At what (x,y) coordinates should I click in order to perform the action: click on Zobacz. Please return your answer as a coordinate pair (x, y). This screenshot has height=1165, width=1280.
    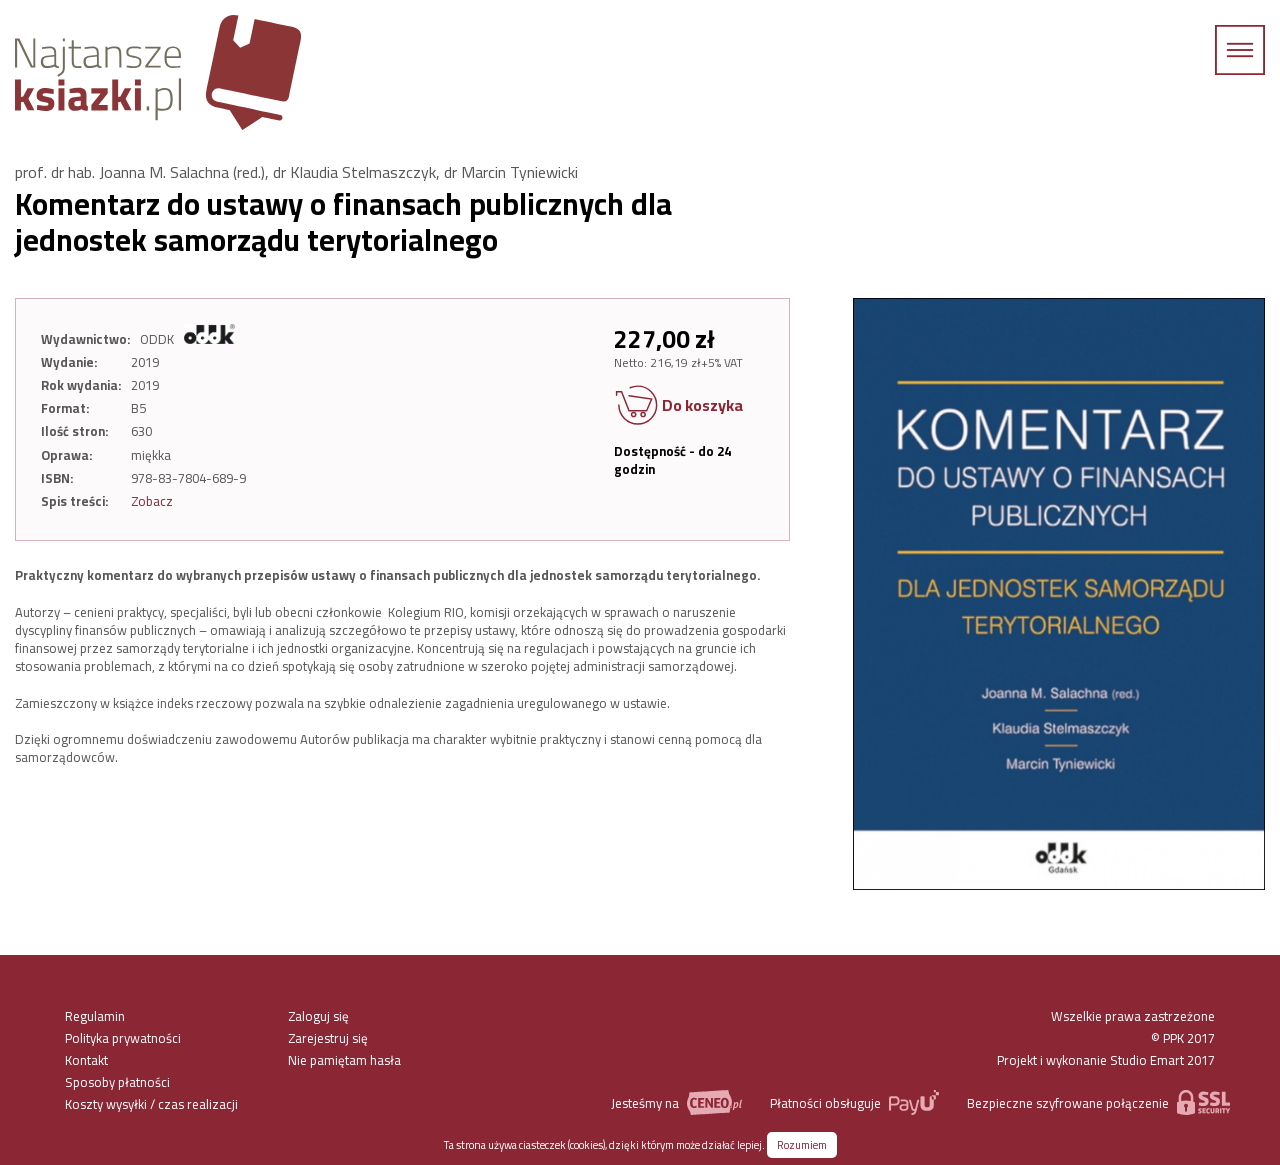
    Looking at the image, I should click on (152, 501).